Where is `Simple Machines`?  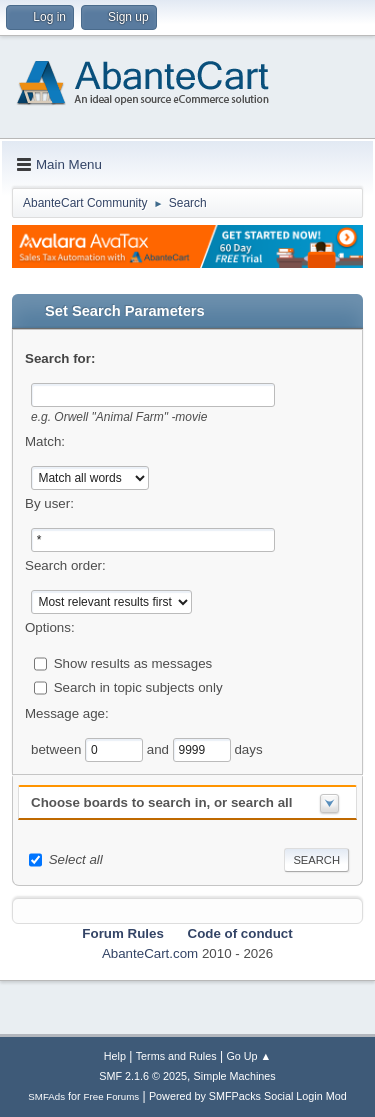 Simple Machines is located at coordinates (235, 1076).